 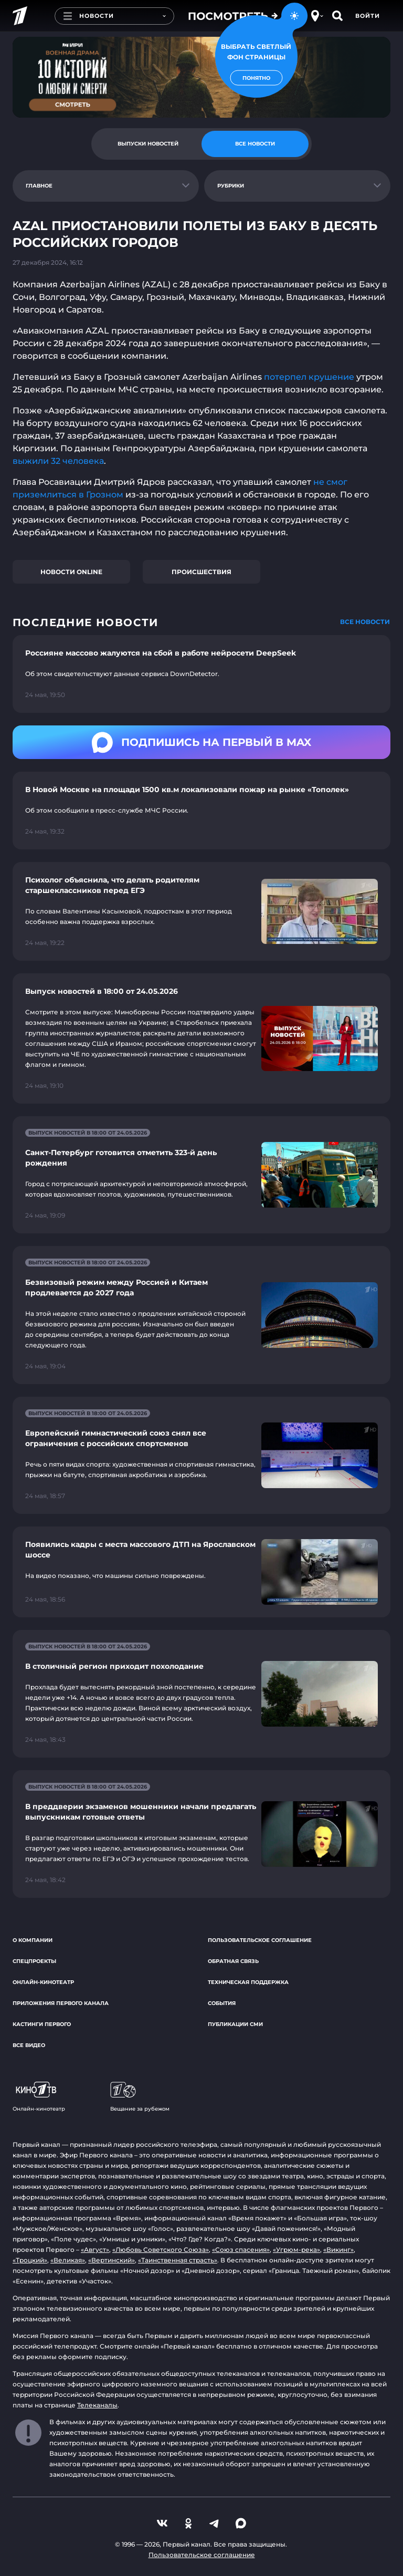 What do you see at coordinates (160, 2249) in the screenshot?
I see `«Любовь Советского Союза»` at bounding box center [160, 2249].